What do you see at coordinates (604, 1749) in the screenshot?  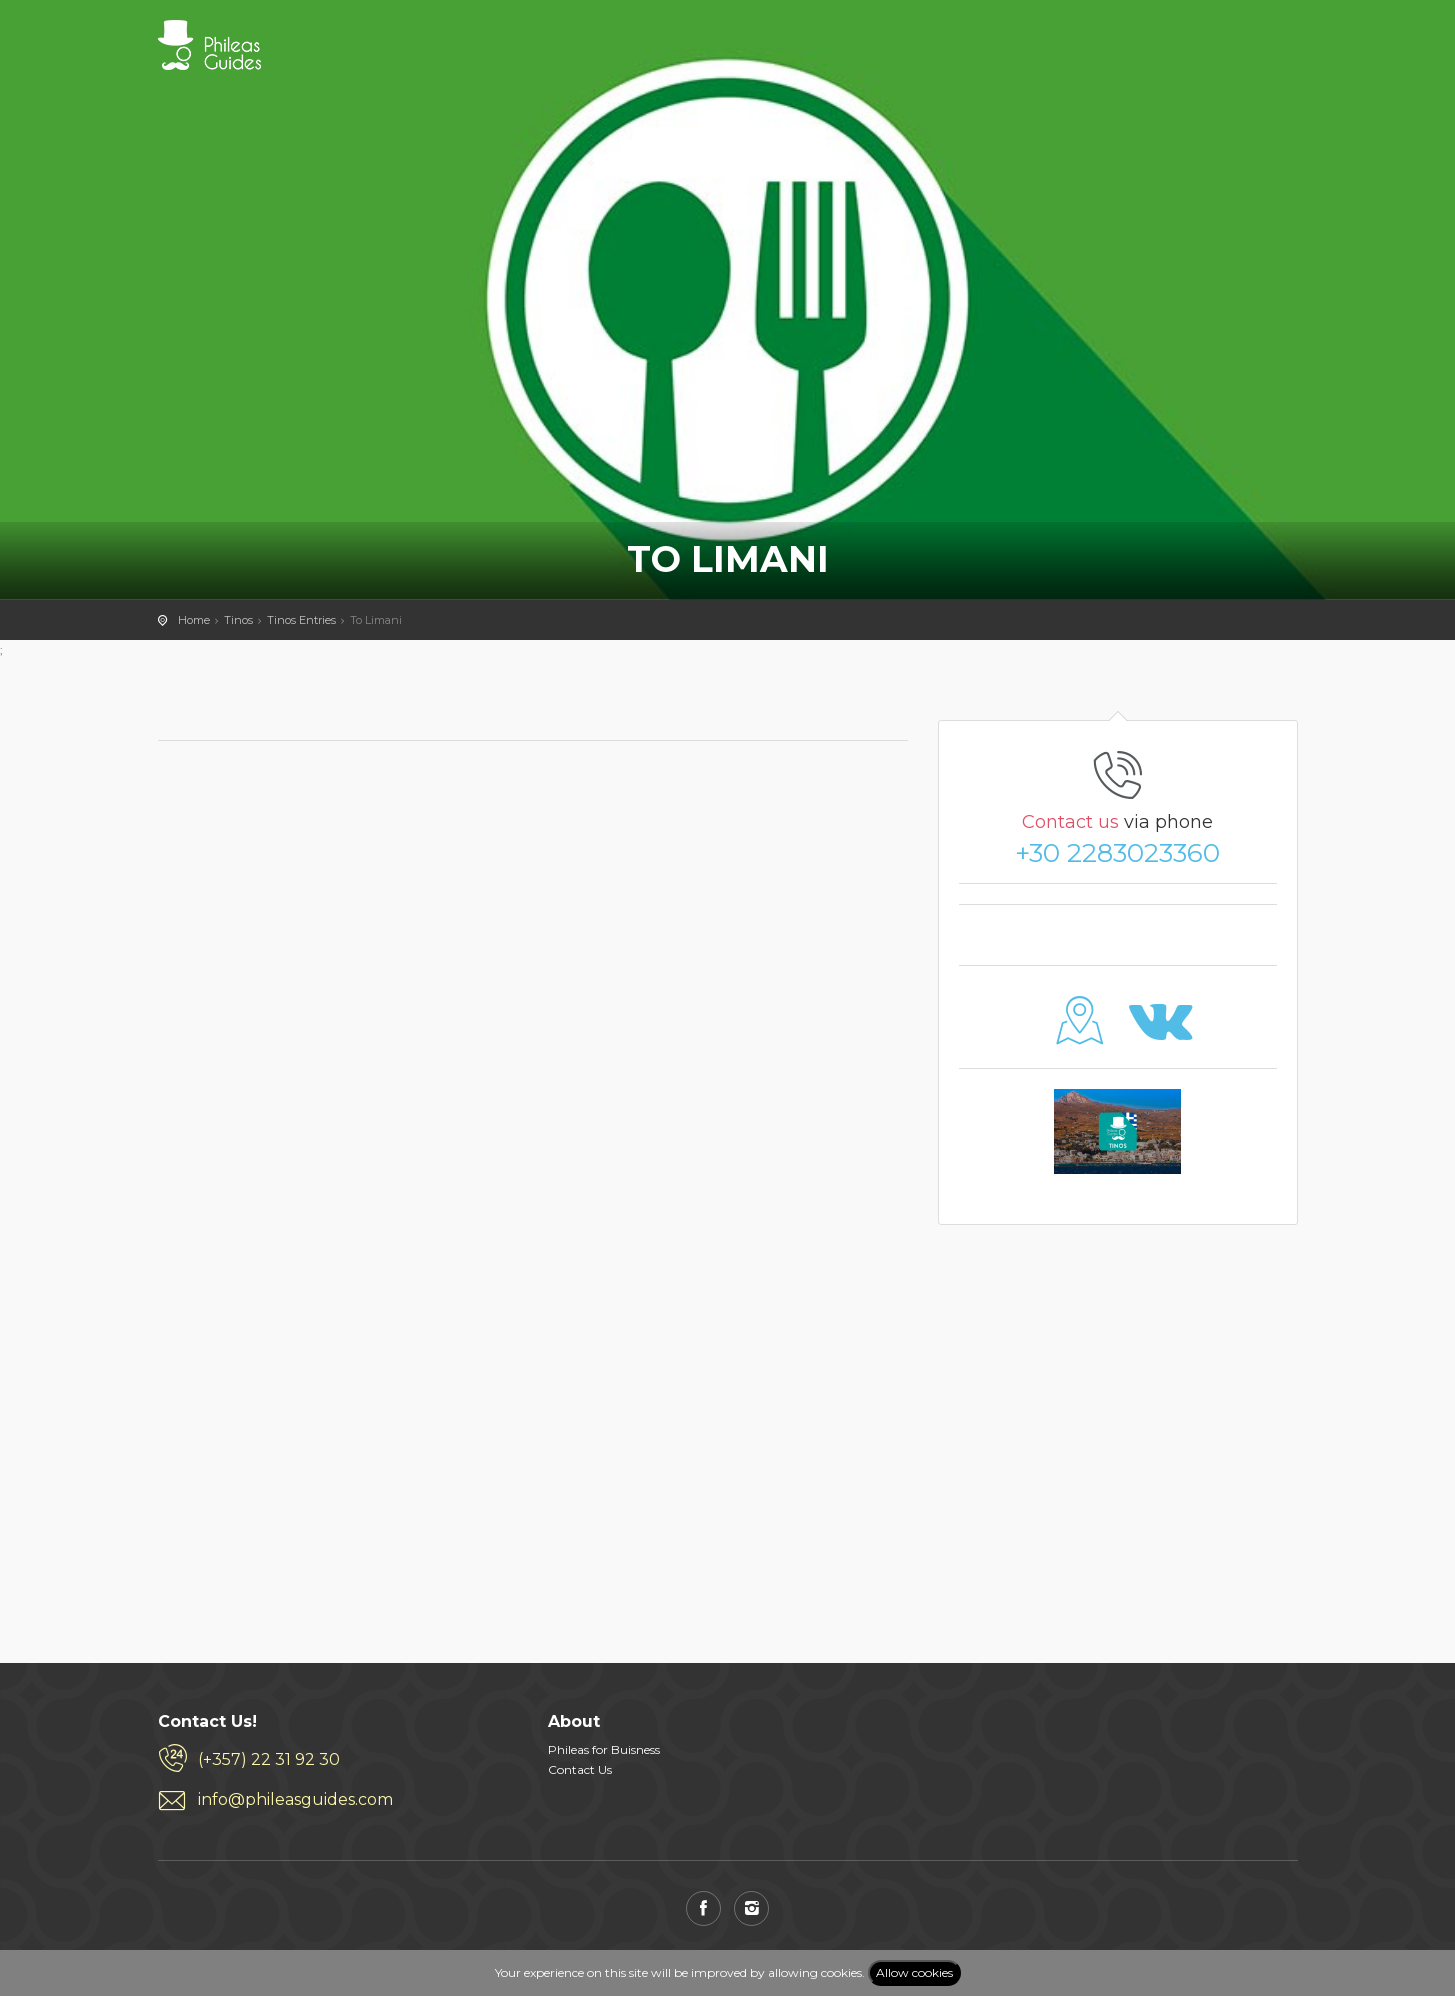 I see `Phileas for Buisness` at bounding box center [604, 1749].